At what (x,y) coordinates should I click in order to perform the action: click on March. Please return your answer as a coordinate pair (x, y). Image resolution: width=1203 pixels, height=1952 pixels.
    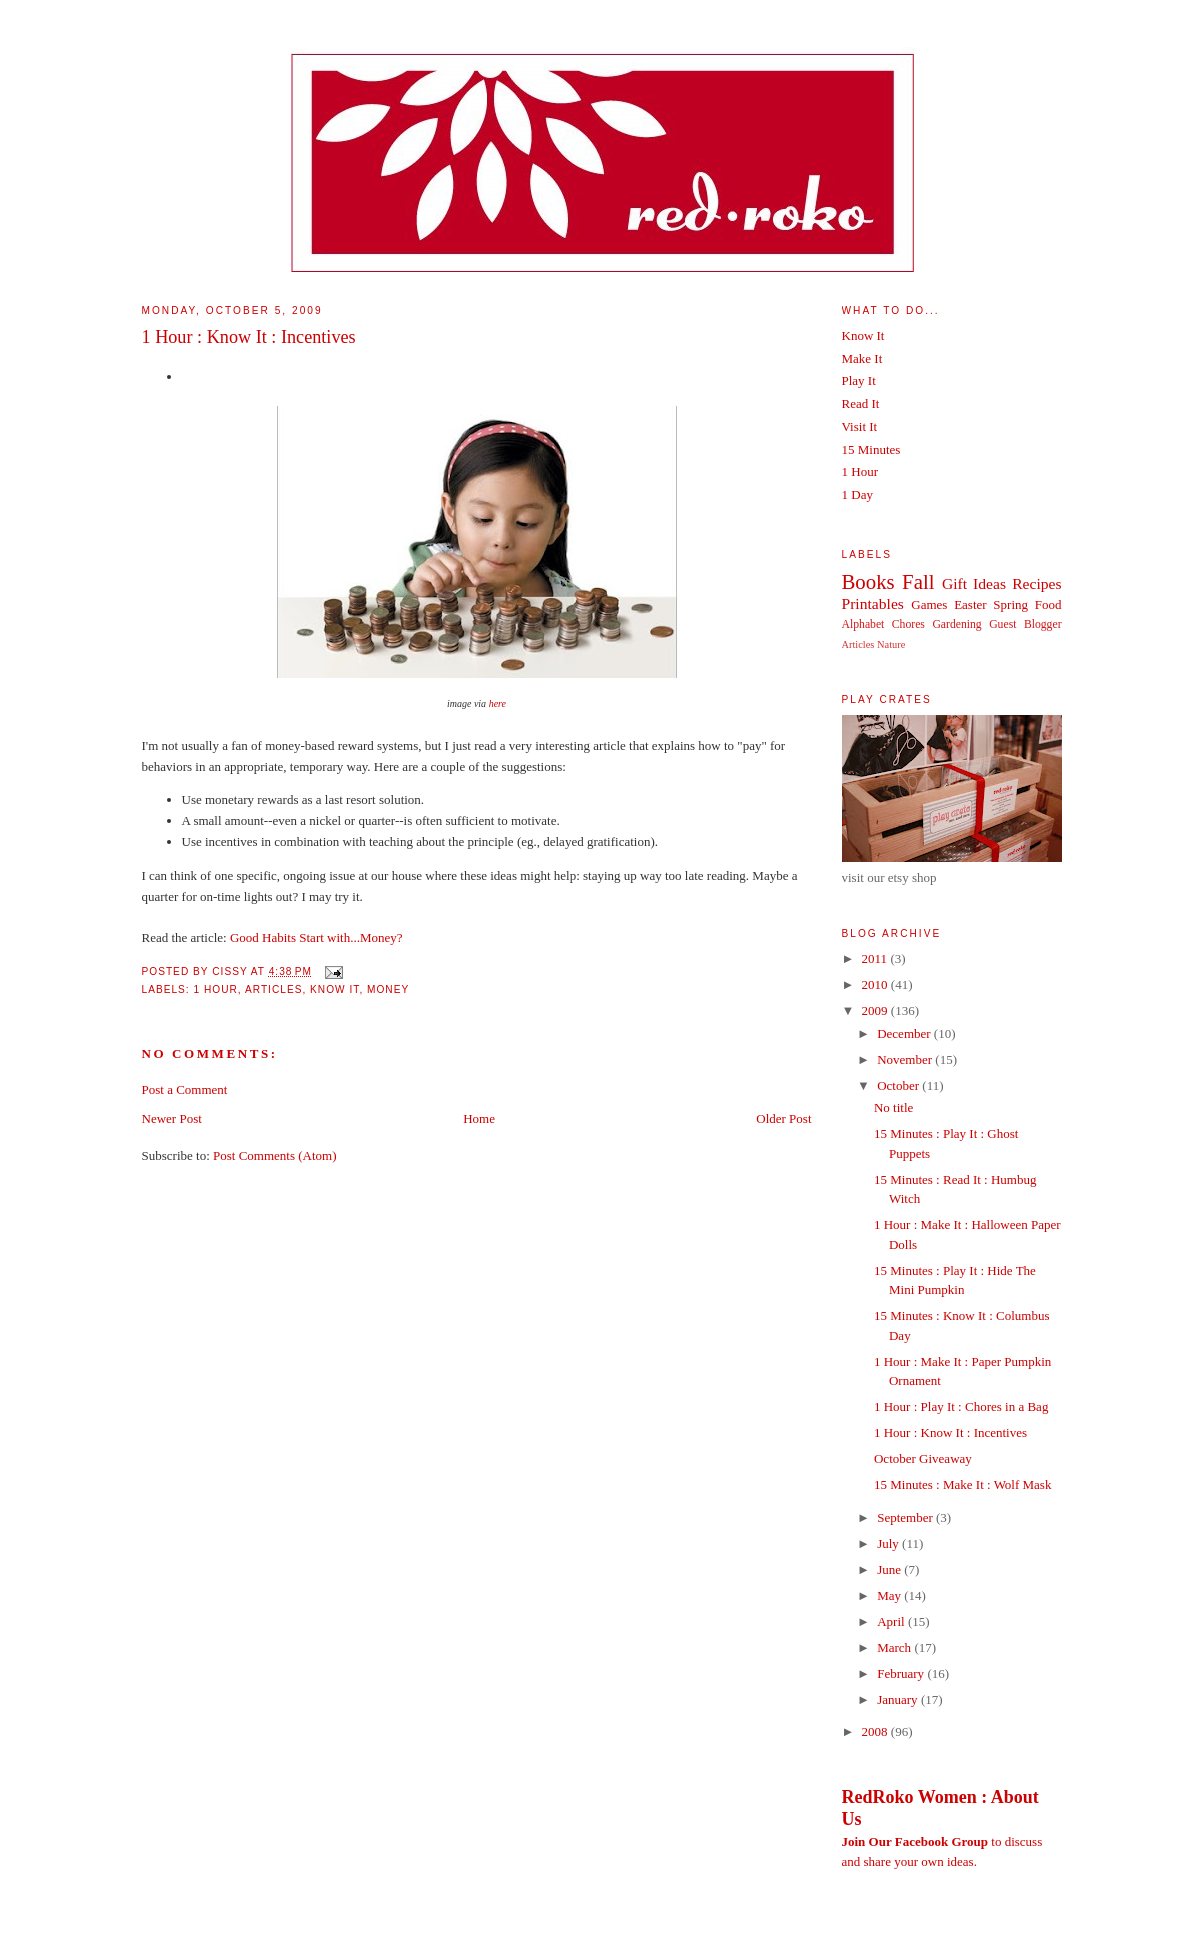
    Looking at the image, I should click on (895, 1647).